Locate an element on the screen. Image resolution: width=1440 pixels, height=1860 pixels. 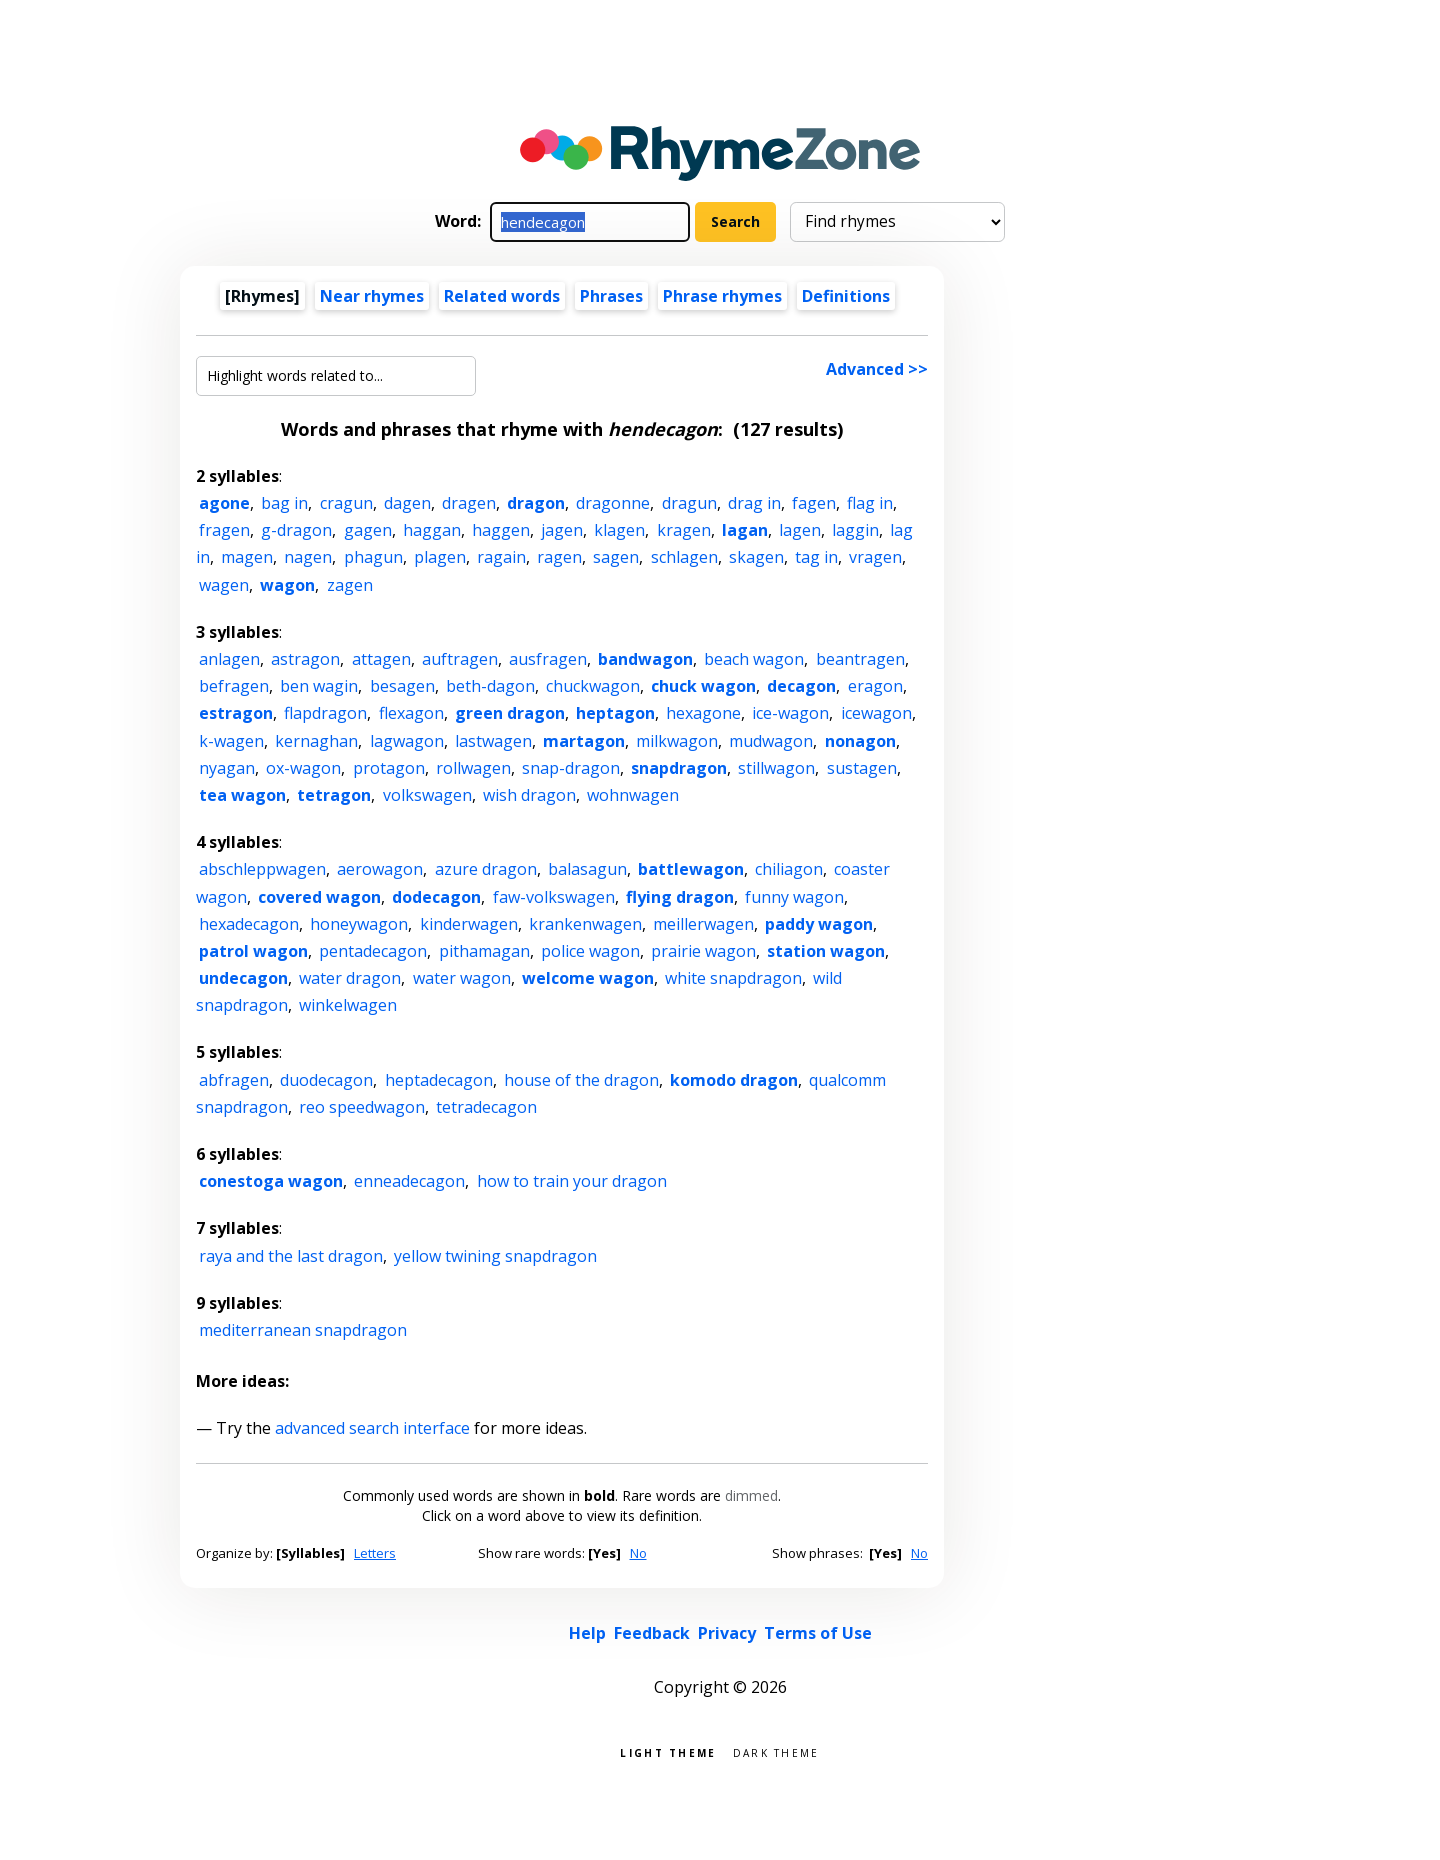
icewagon is located at coordinates (876, 713).